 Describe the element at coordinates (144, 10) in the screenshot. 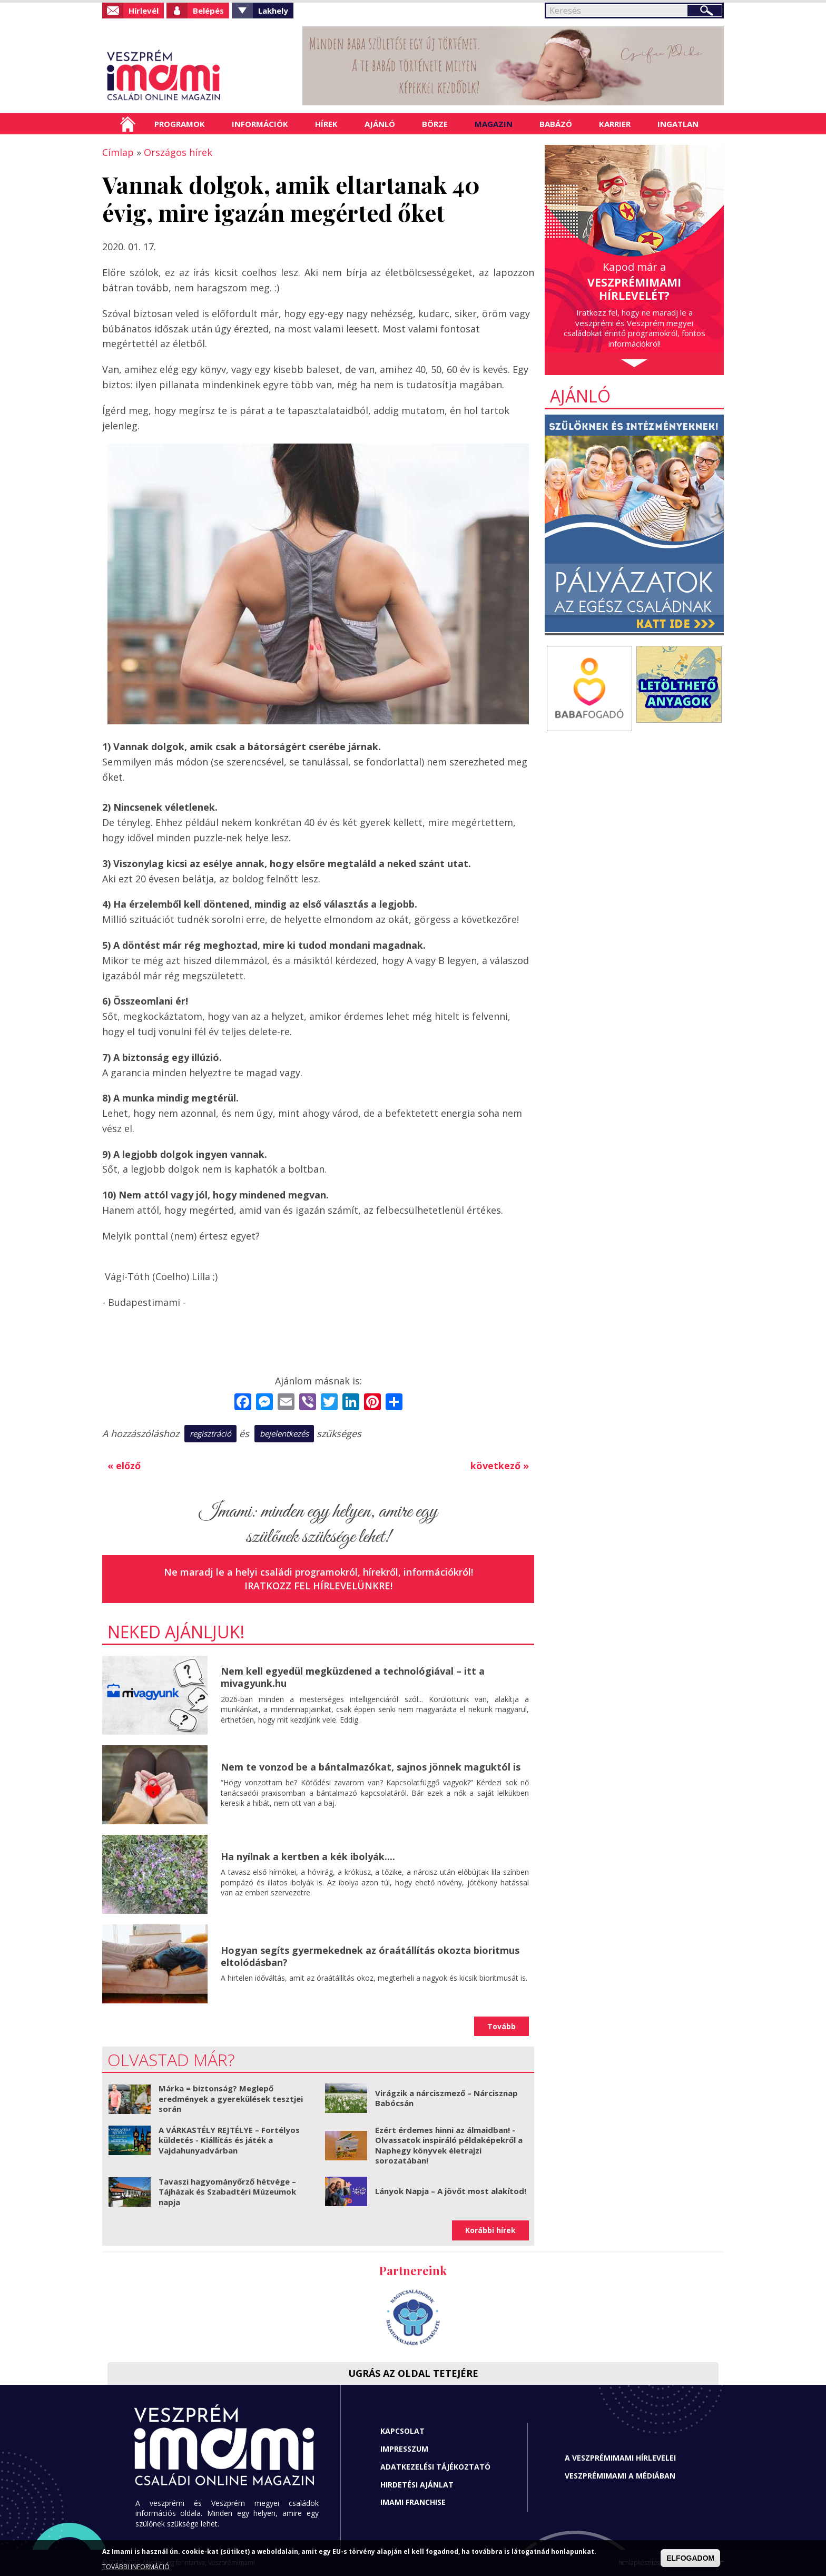

I see `Hírlevél` at that location.